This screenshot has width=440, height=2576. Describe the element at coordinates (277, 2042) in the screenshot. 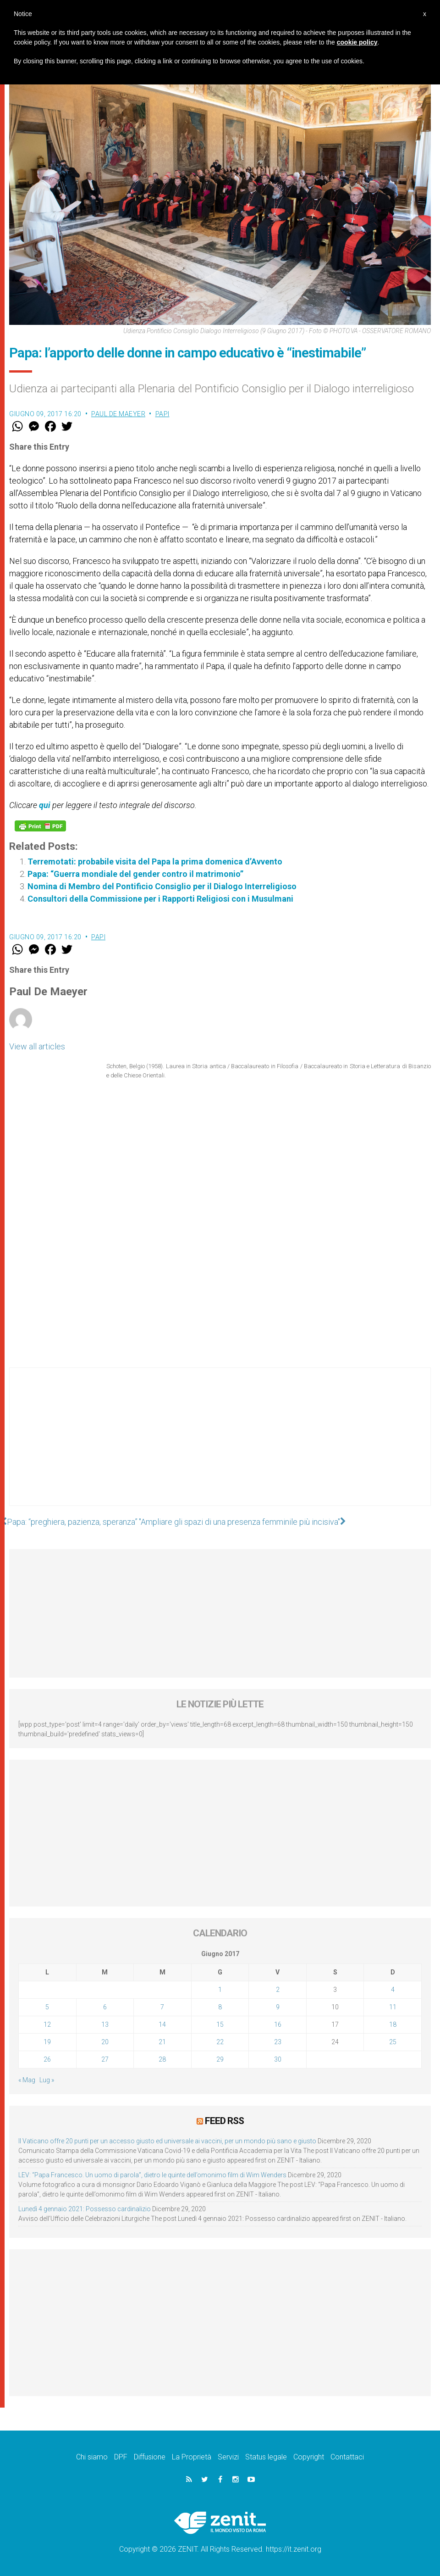

I see `23 [Articoli pubblicati in 23 June 2017]` at that location.